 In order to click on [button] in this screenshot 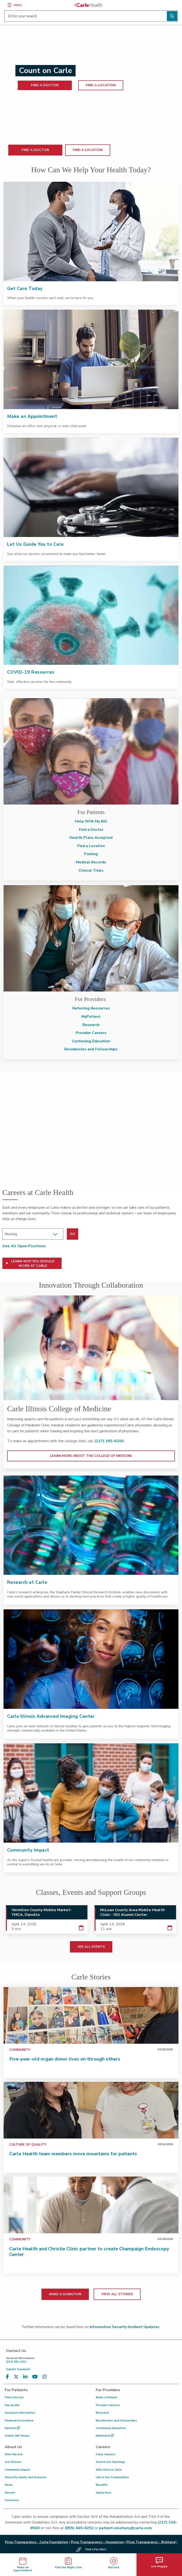, I will do `click(32, 1263)`.